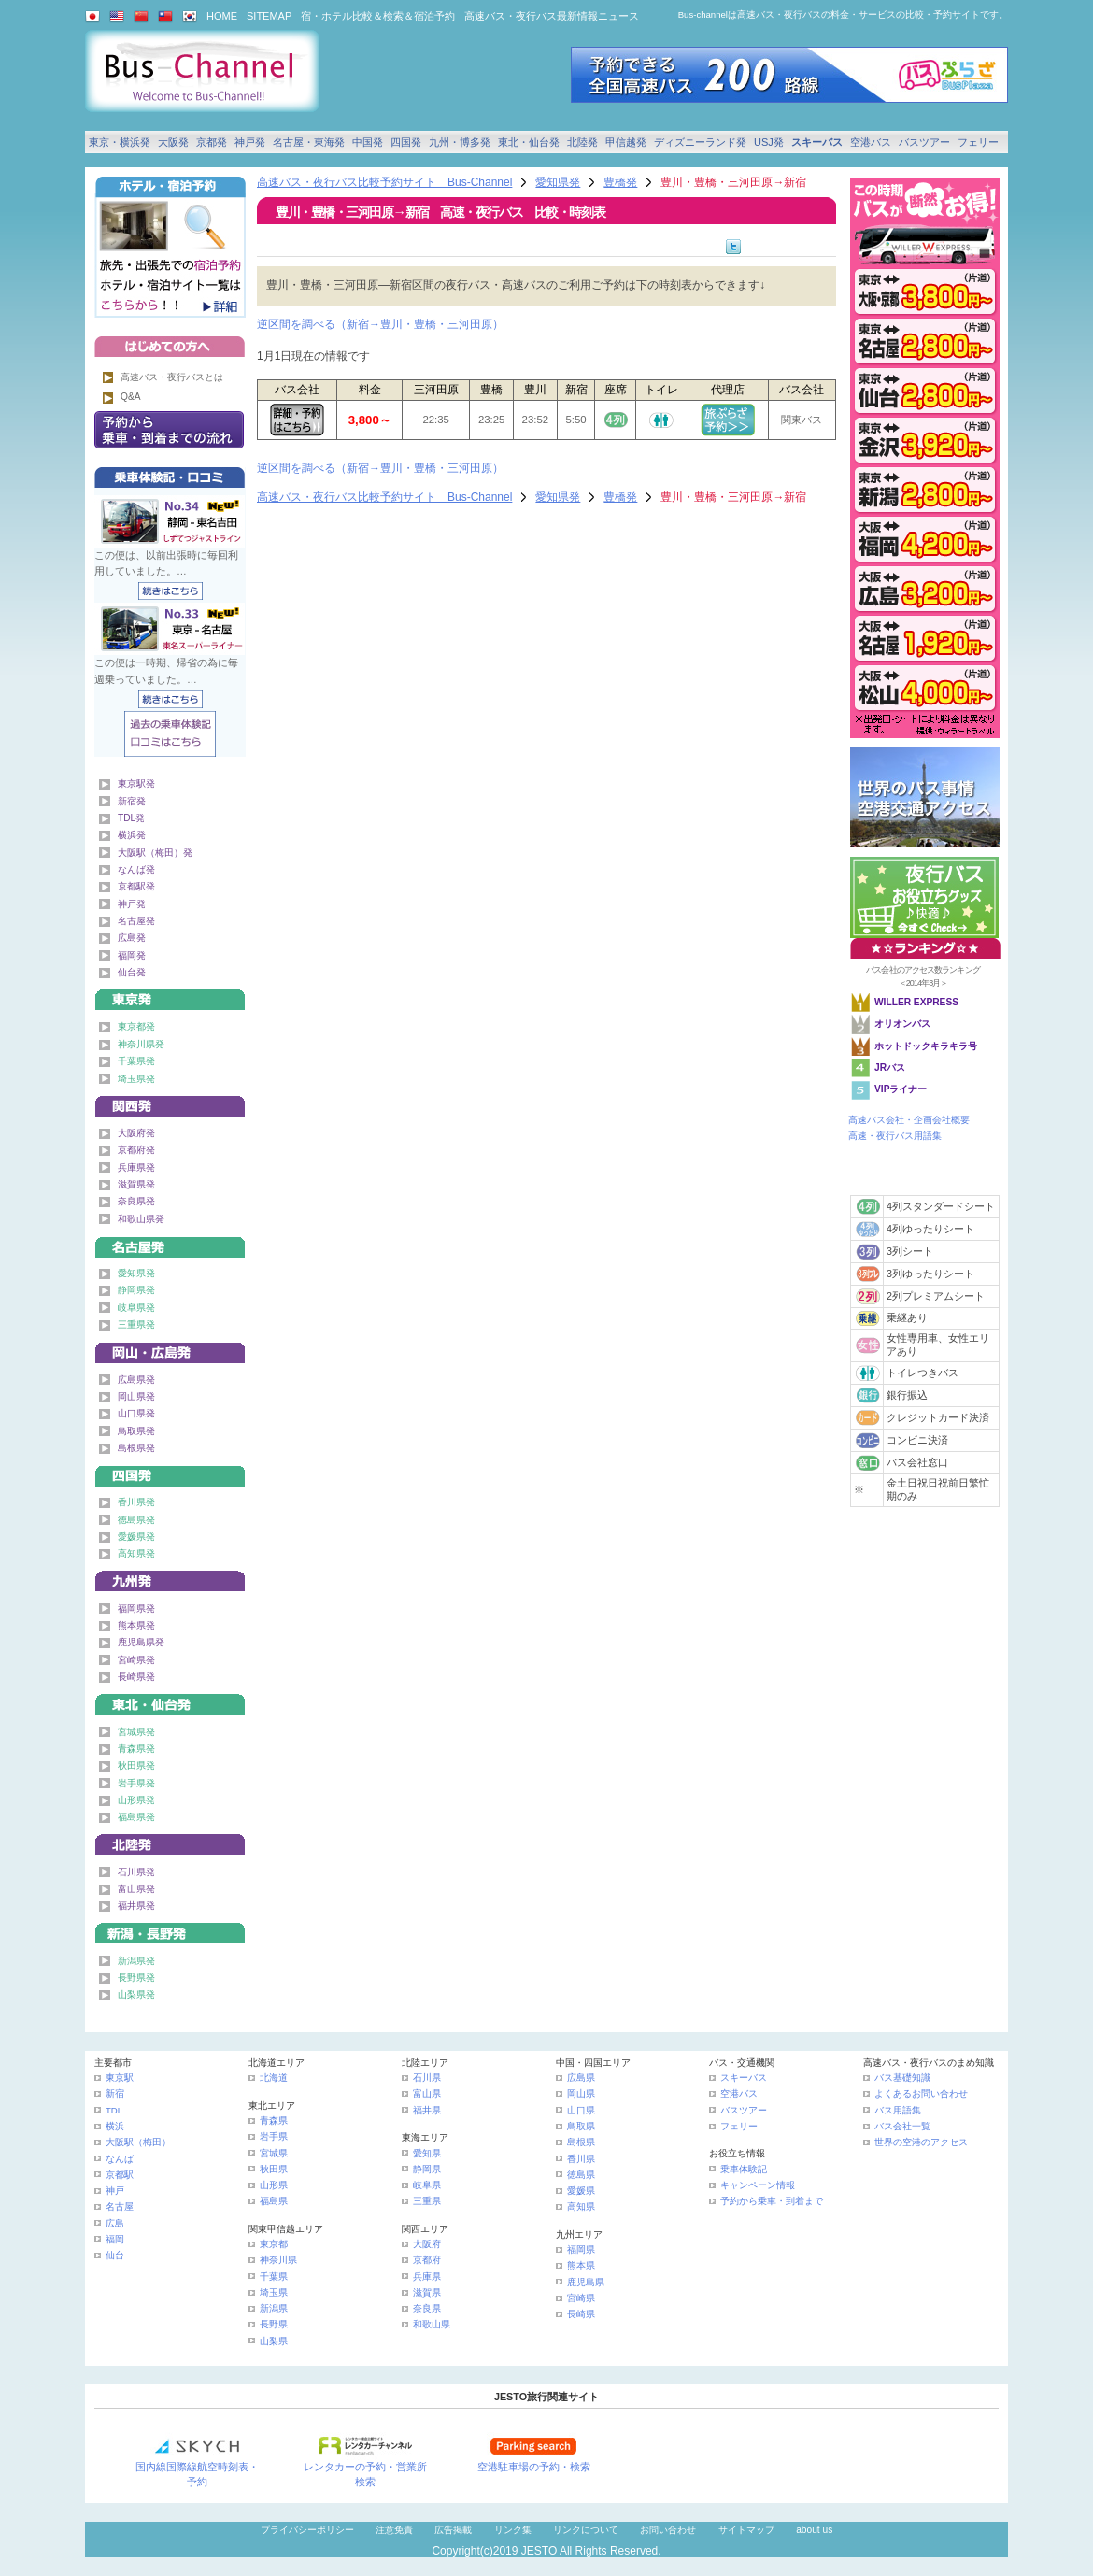 The image size is (1093, 2576). I want to click on 島根県, so click(581, 2142).